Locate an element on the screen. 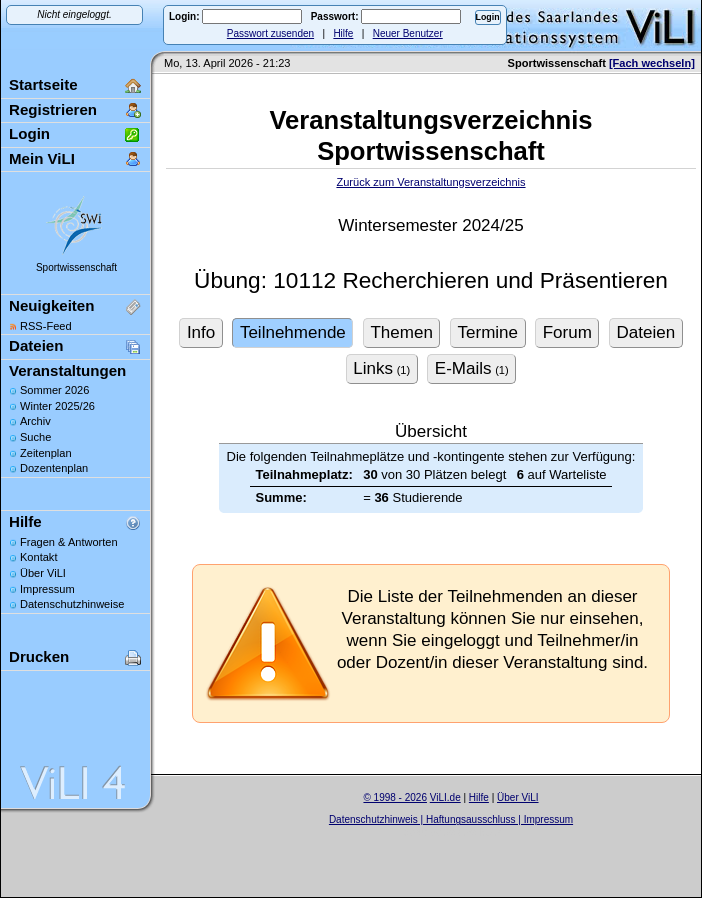 The image size is (702, 898). ViLI.de is located at coordinates (445, 797).